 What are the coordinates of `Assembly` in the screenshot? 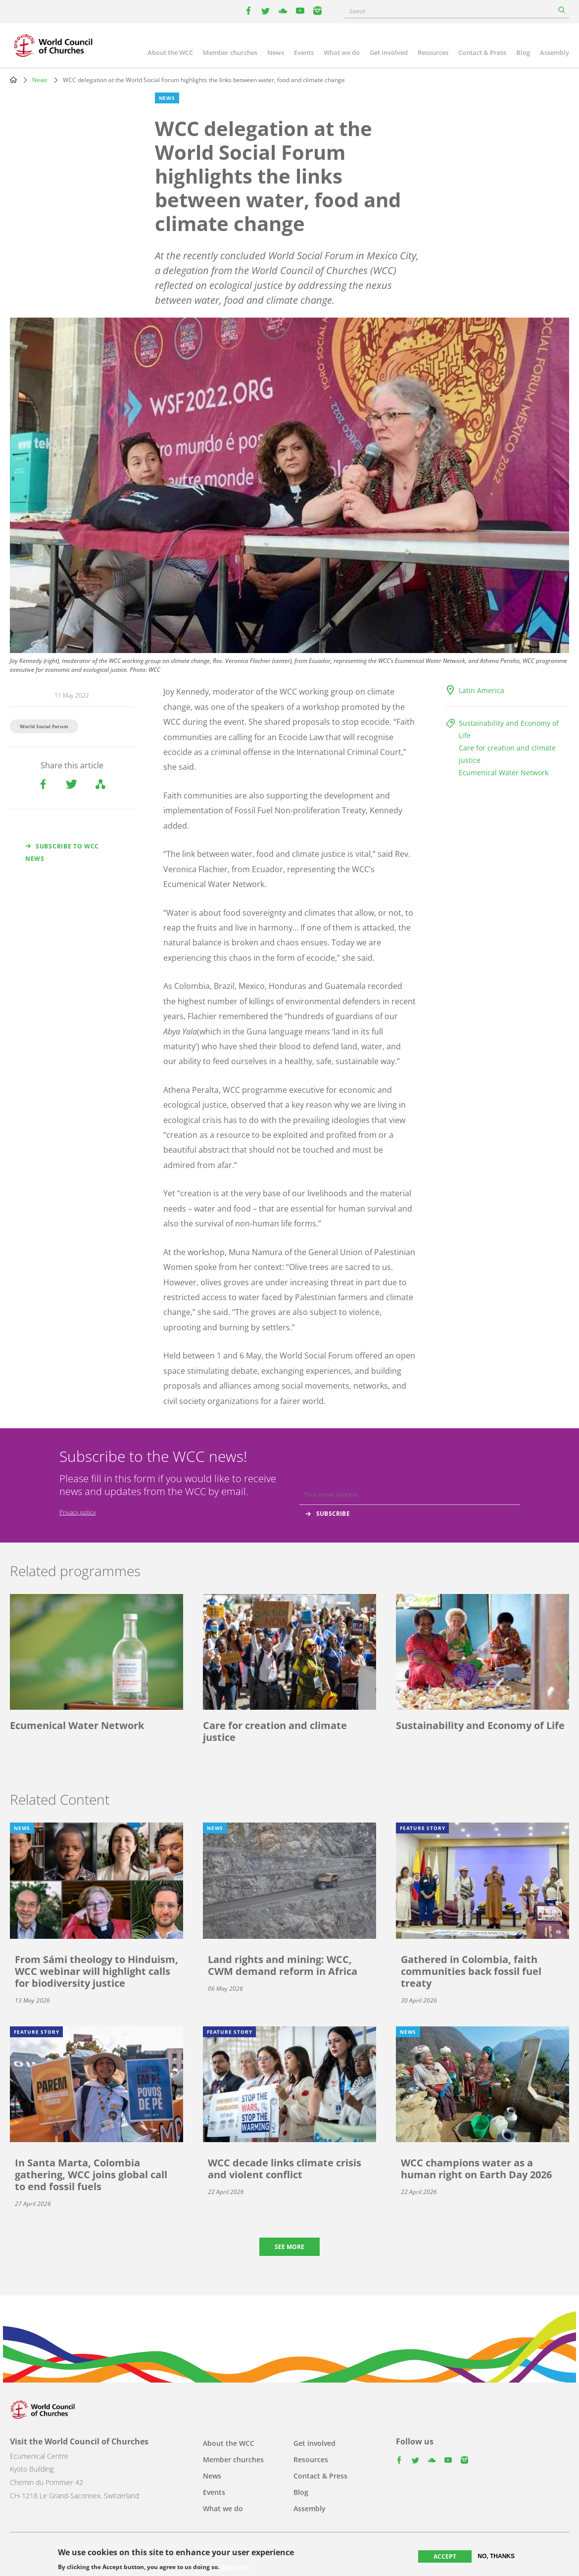 It's located at (554, 52).